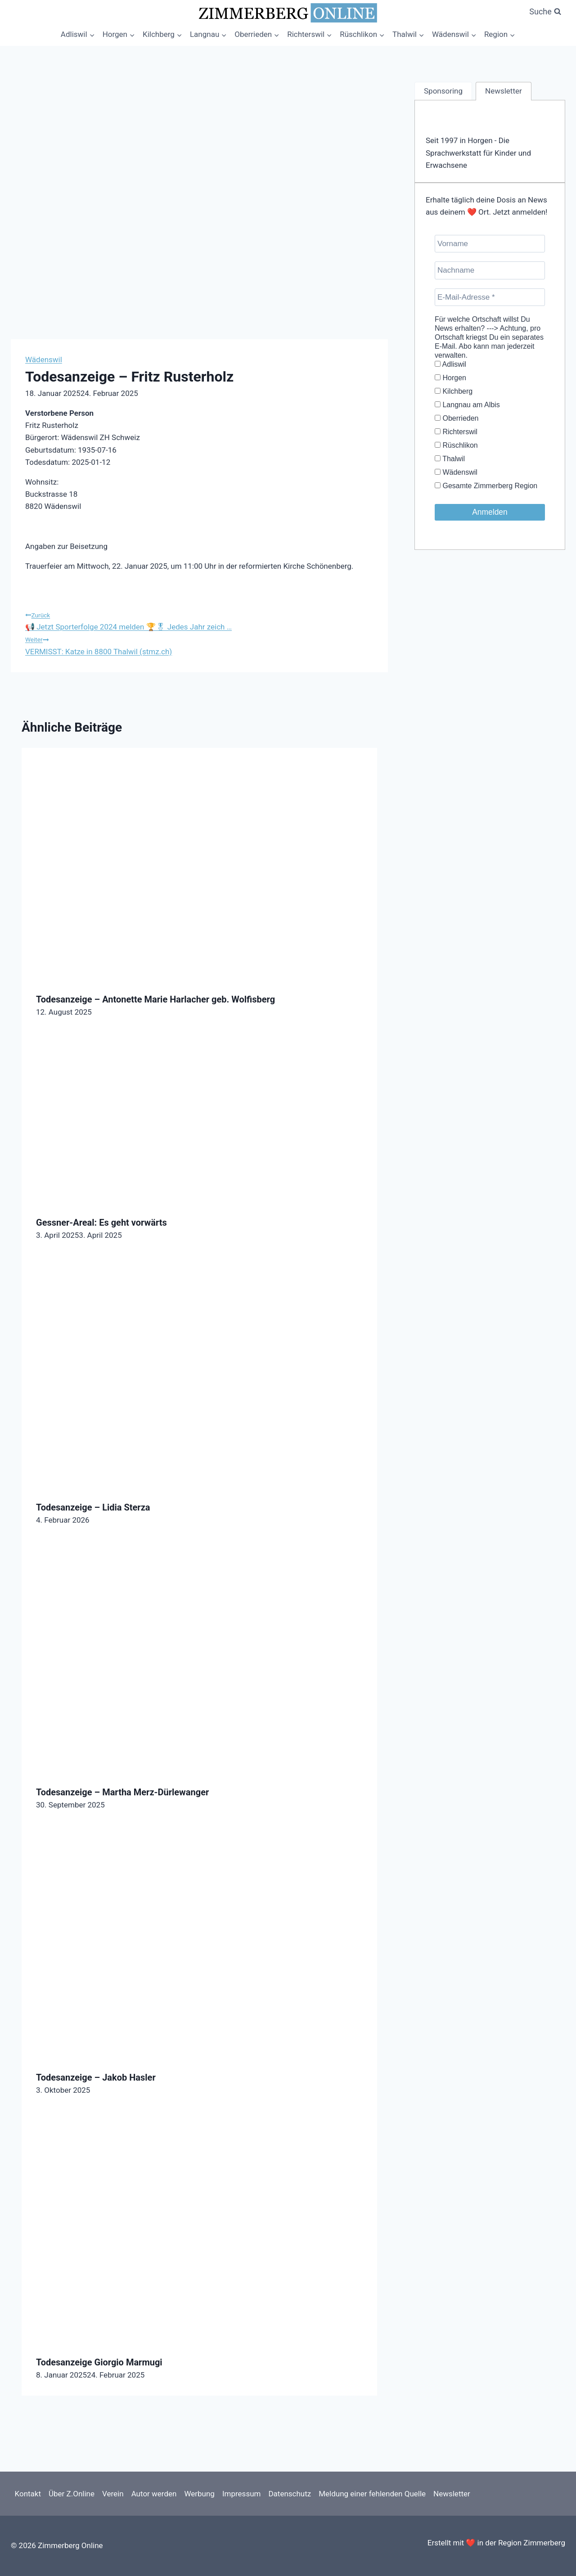  Describe the element at coordinates (545, 11) in the screenshot. I see `[Suchformular anzeigen]` at that location.